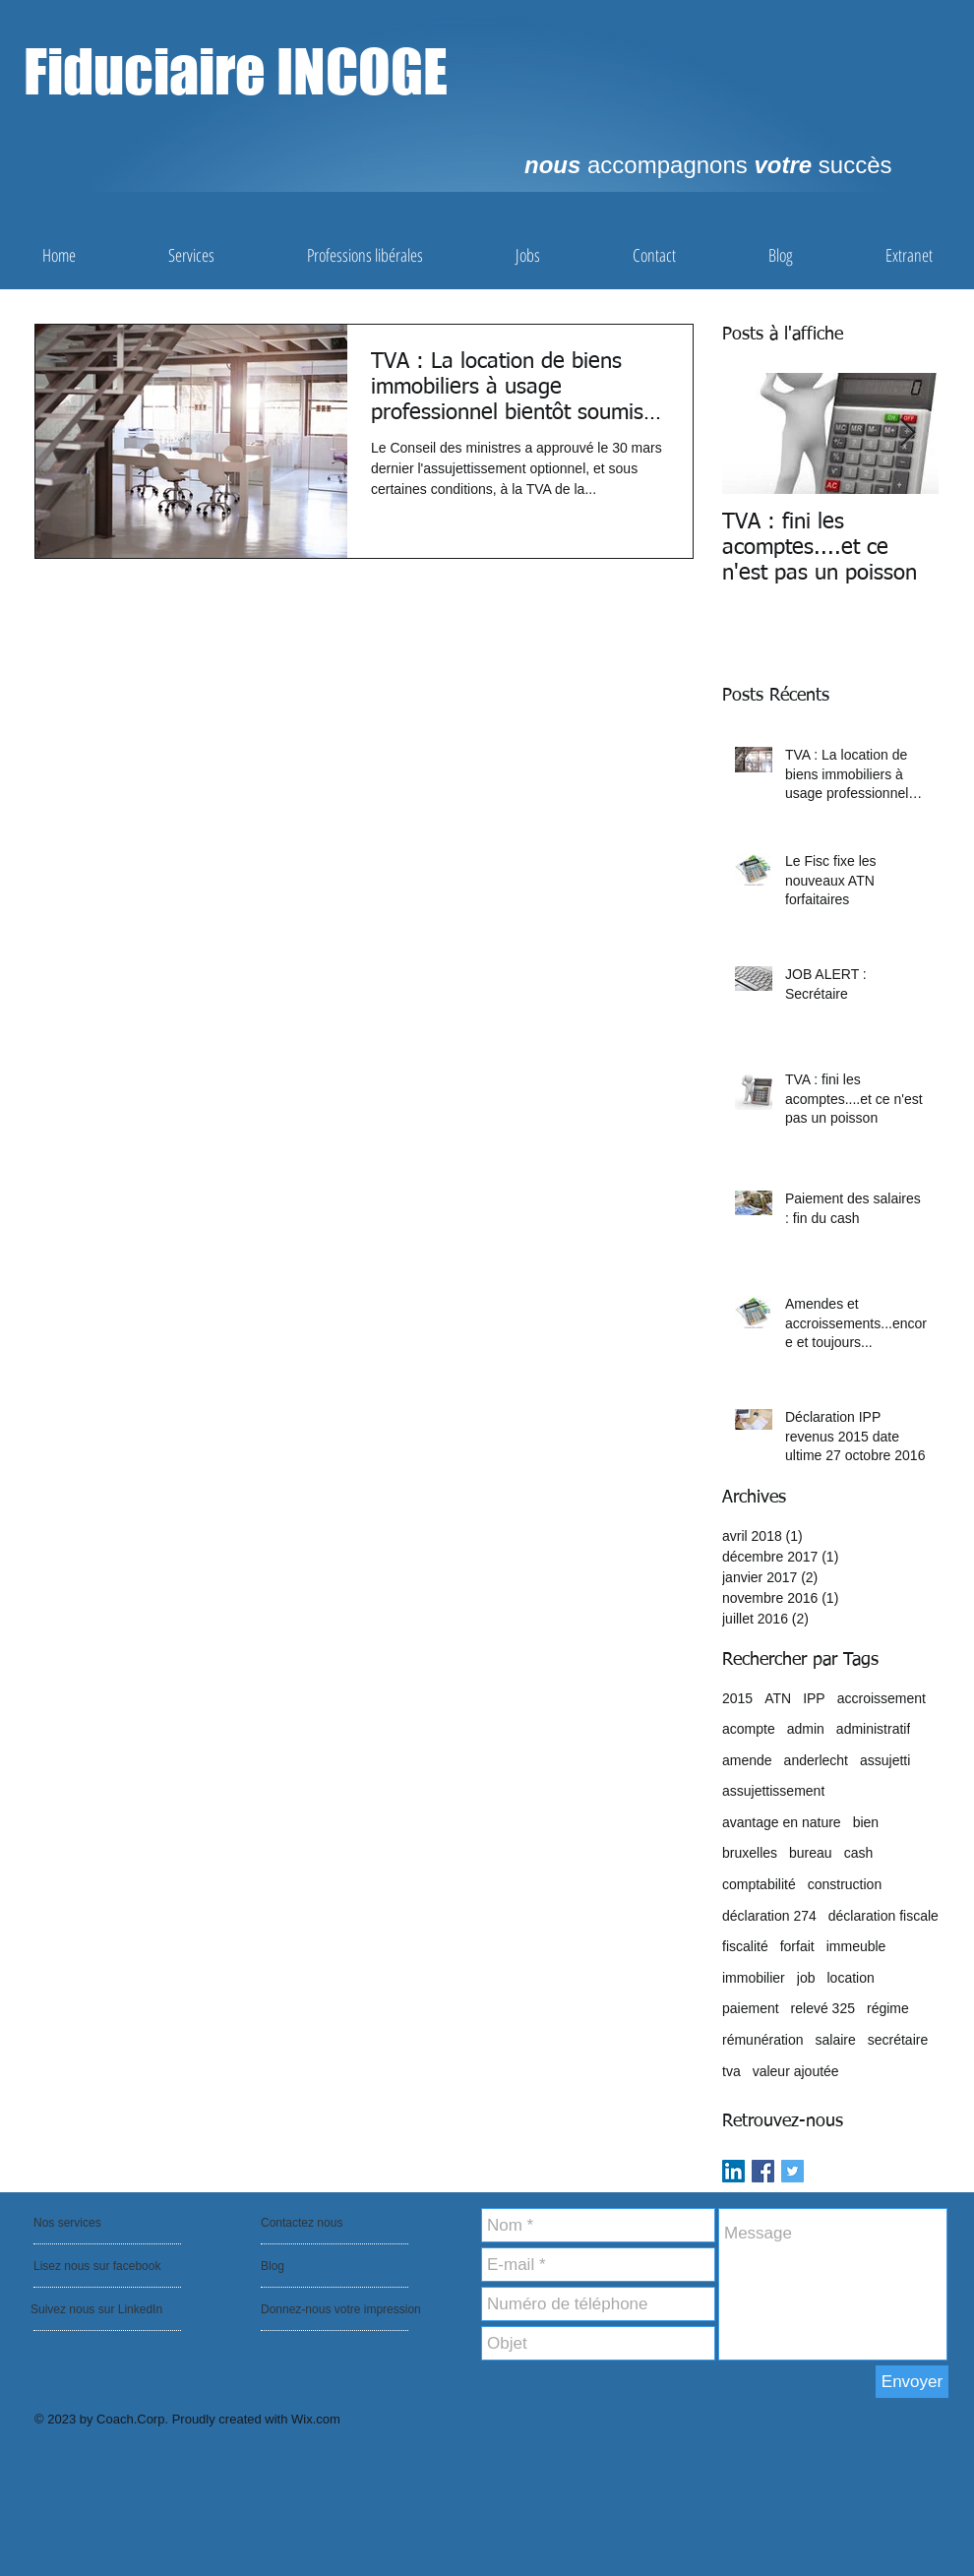  I want to click on avantage en nature, so click(781, 1822).